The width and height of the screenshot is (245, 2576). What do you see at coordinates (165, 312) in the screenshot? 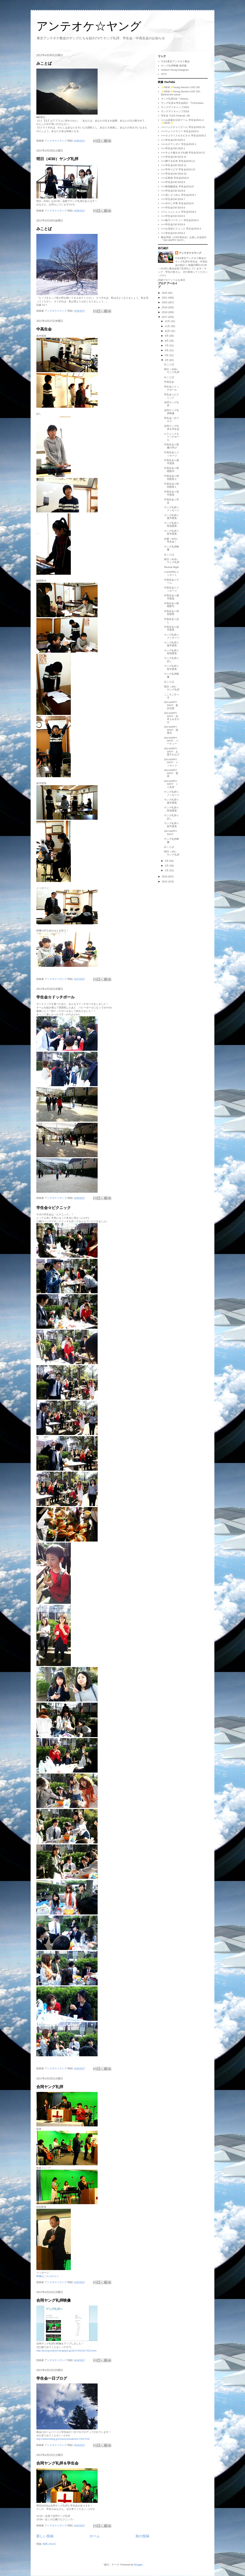
I see `2018` at bounding box center [165, 312].